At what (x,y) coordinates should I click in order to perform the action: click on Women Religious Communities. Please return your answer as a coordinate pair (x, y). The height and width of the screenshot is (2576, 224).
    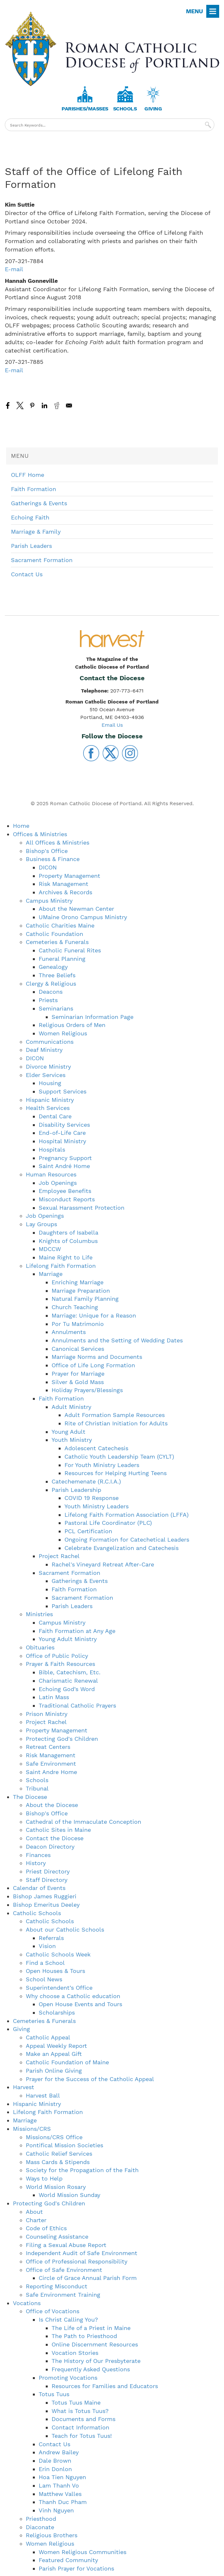
    Looking at the image, I should click on (82, 2552).